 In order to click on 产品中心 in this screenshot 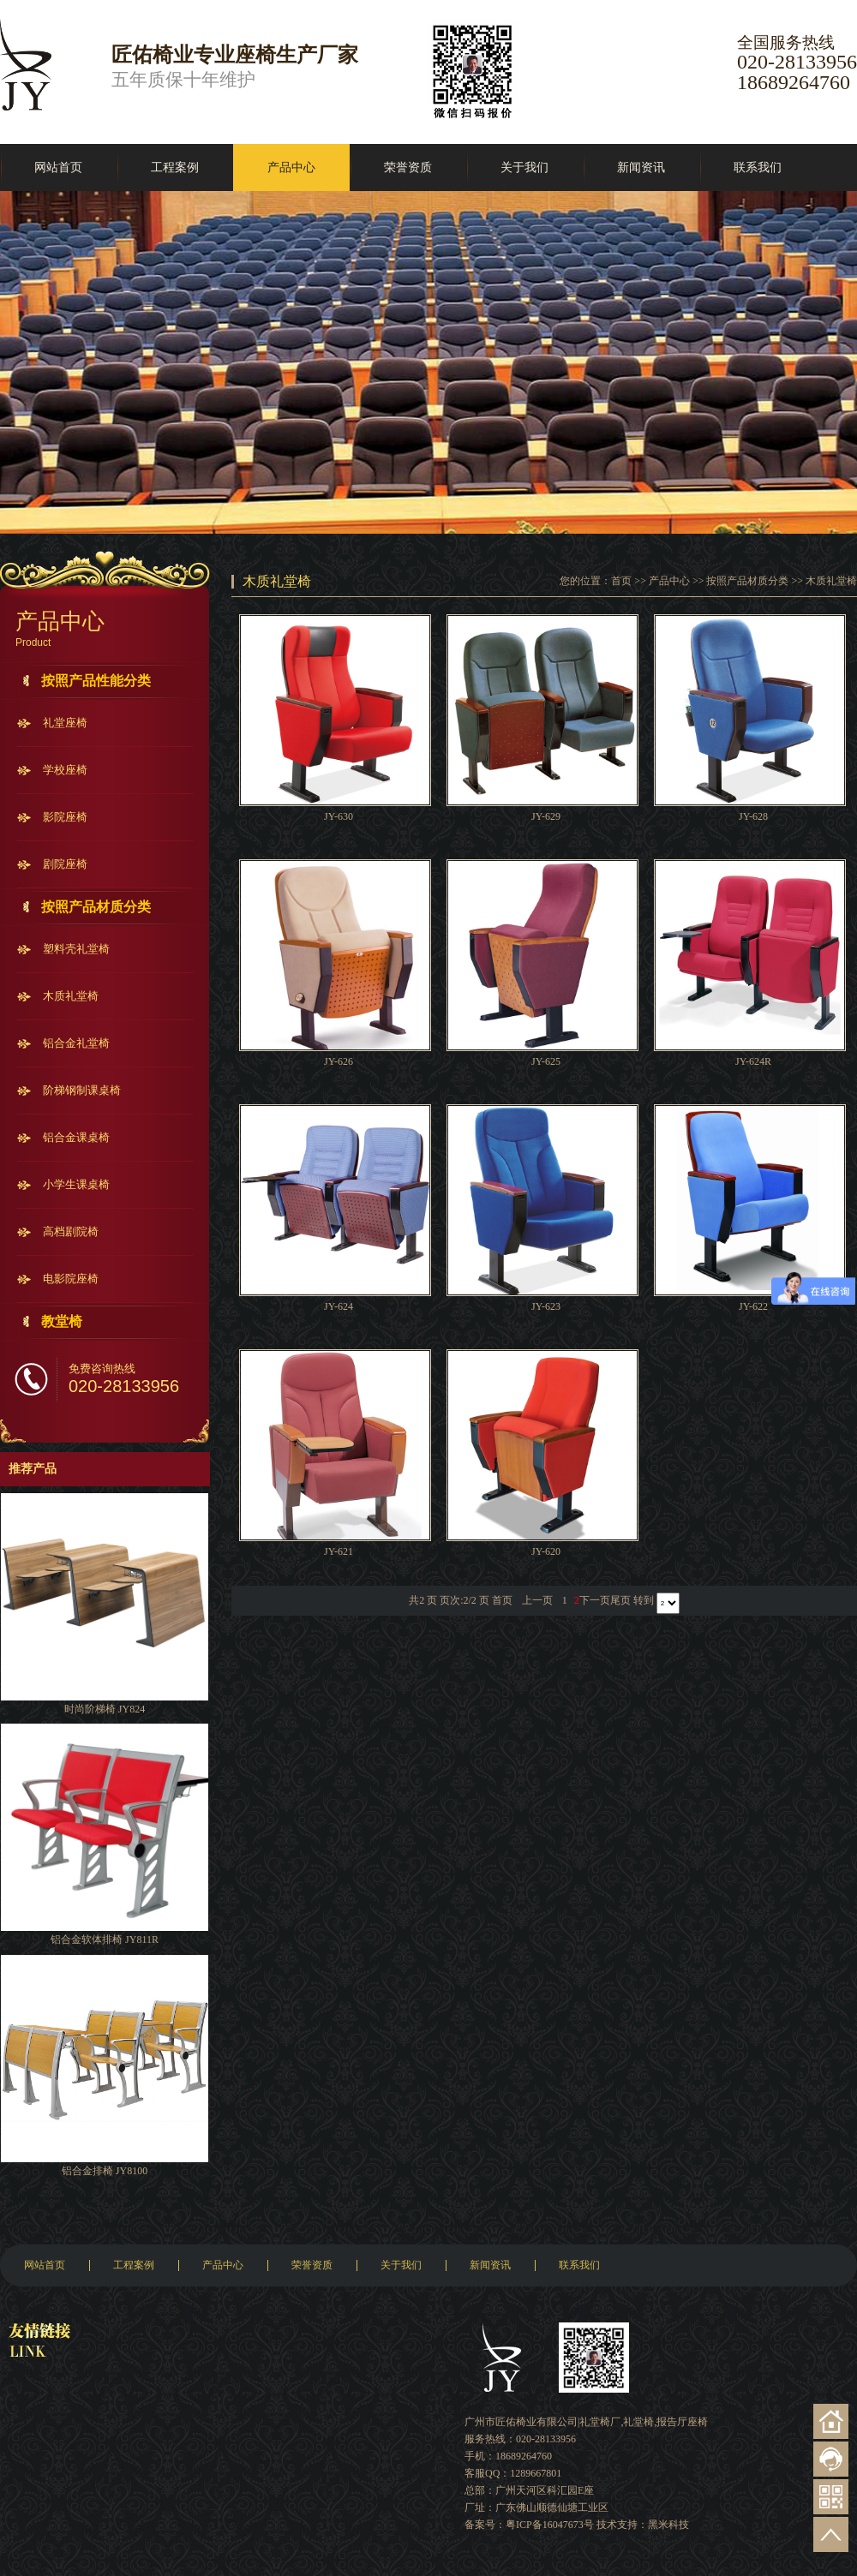, I will do `click(291, 167)`.